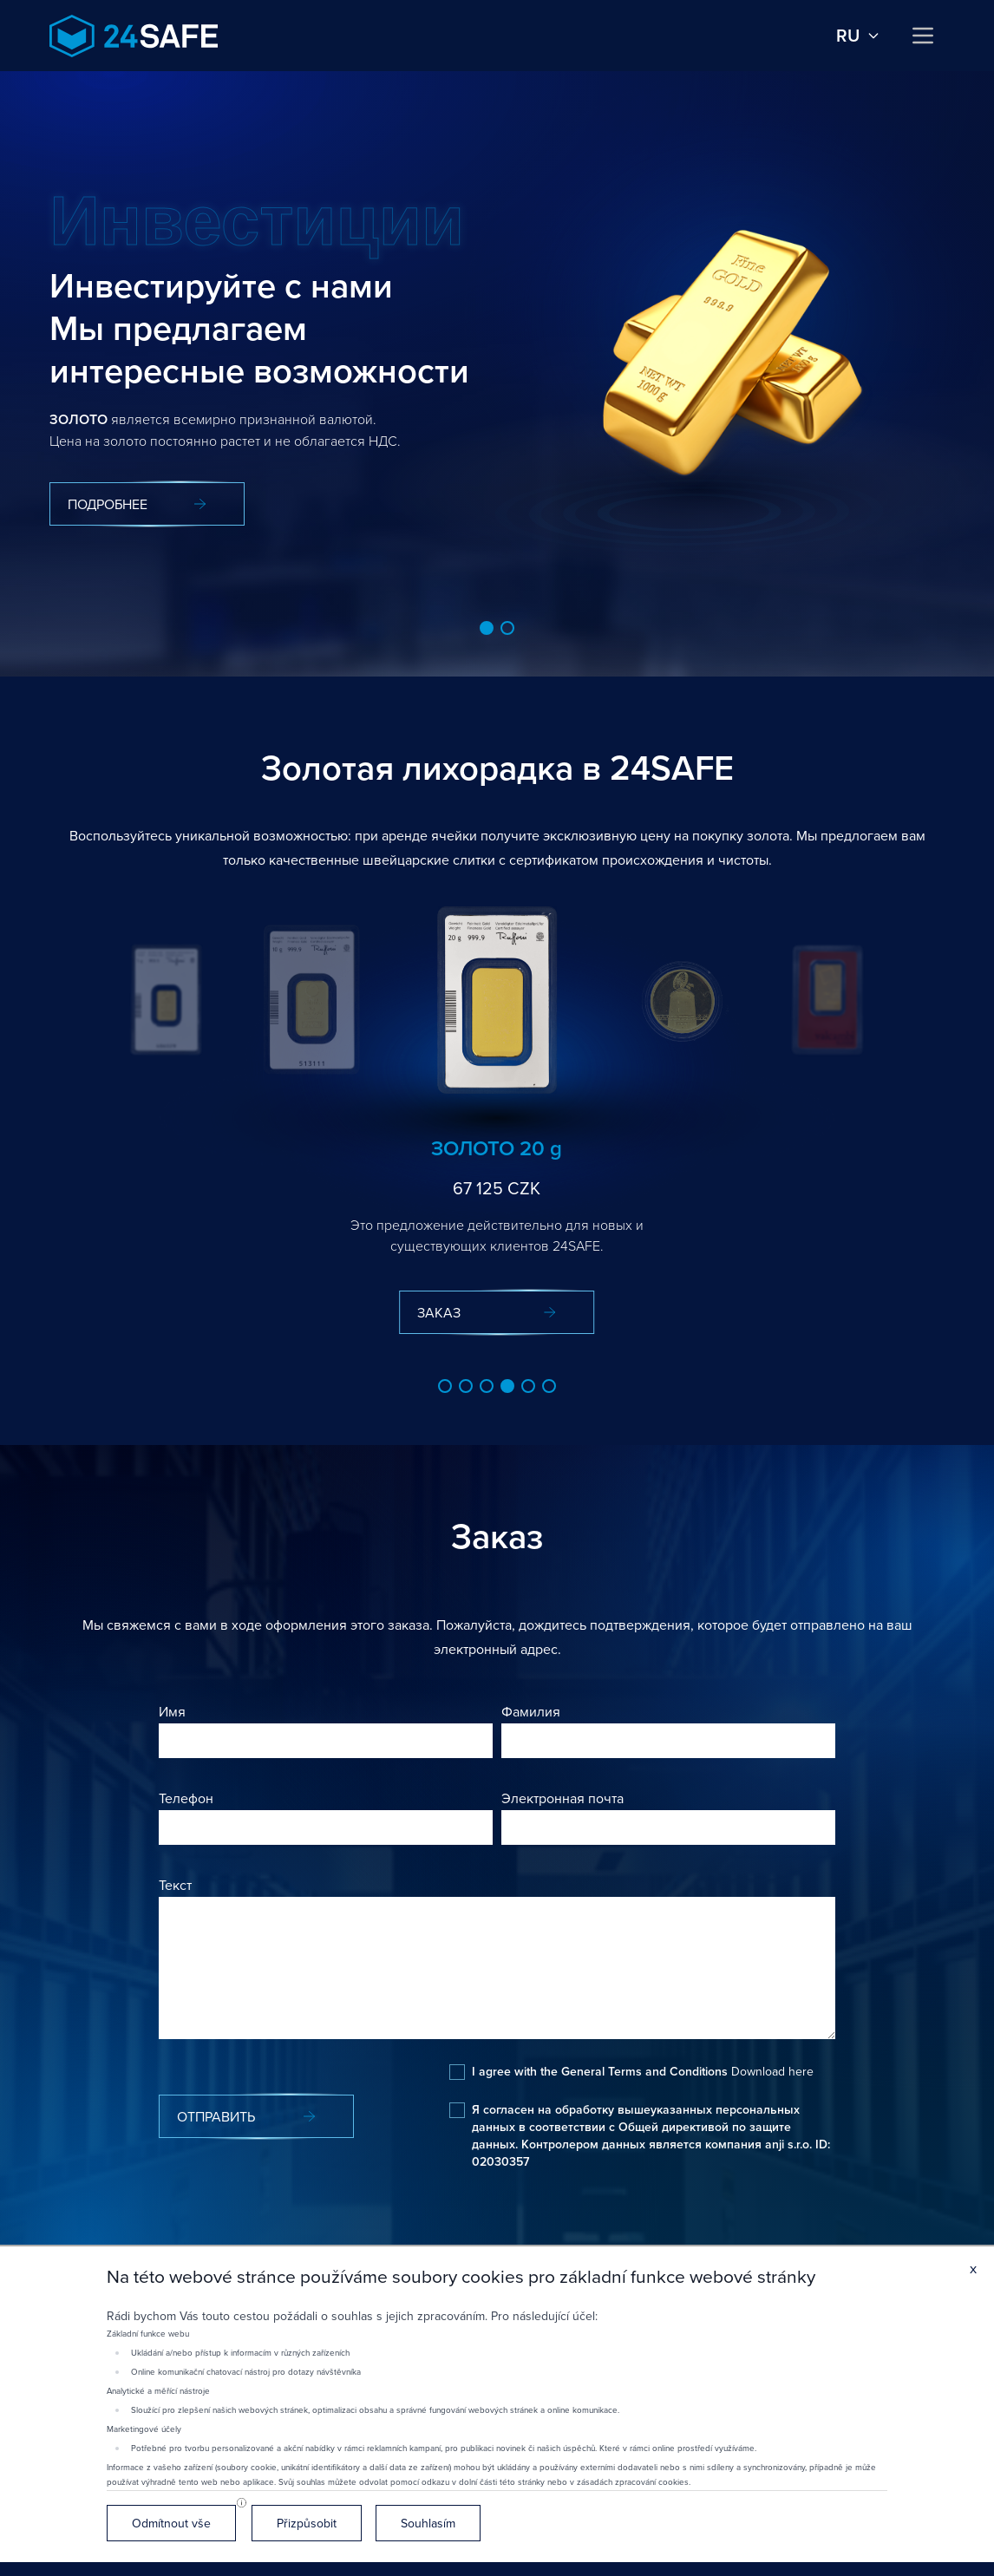 The image size is (994, 2576). Describe the element at coordinates (858, 35) in the screenshot. I see `ru` at that location.